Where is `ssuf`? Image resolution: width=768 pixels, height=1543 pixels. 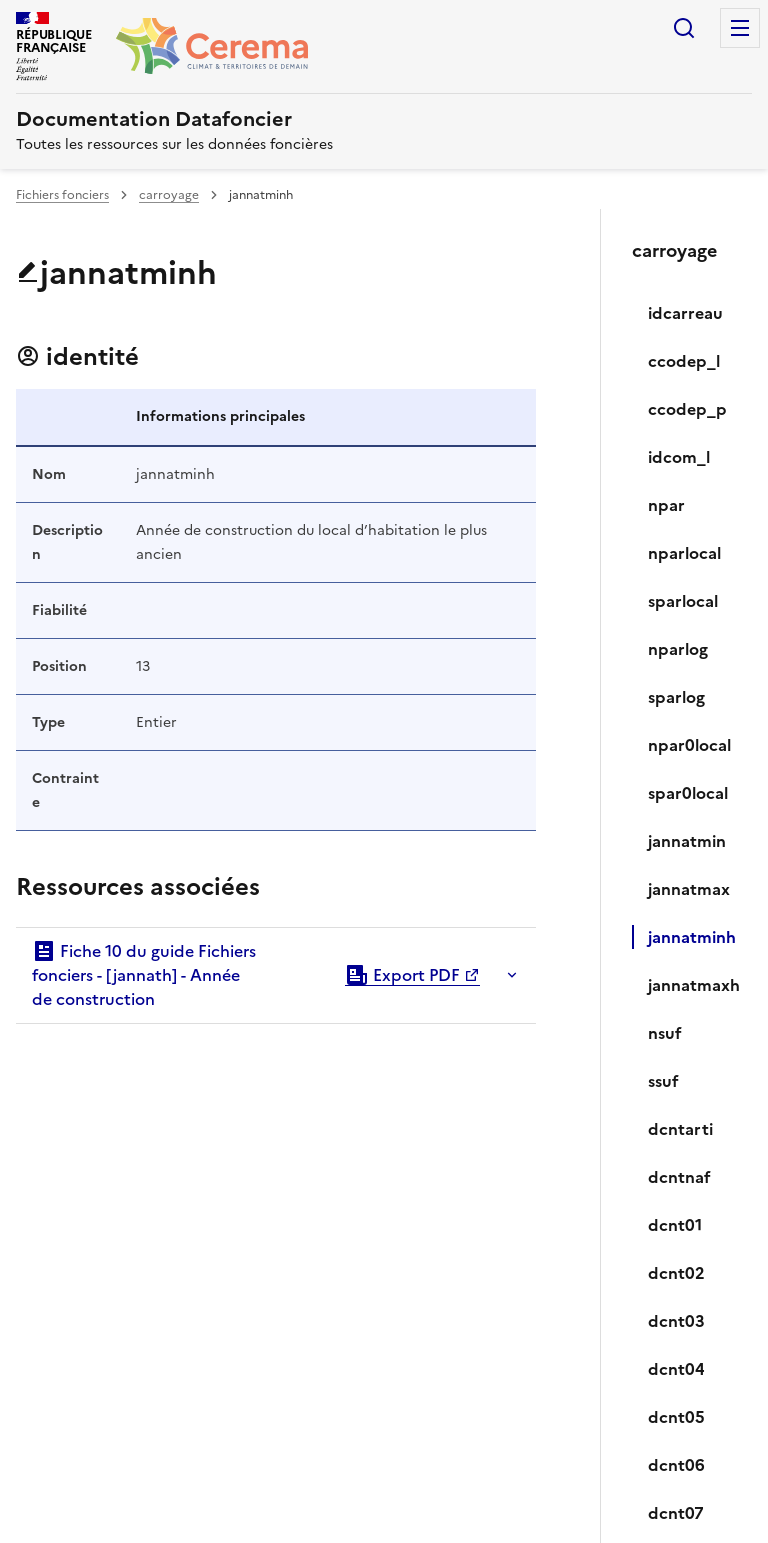 ssuf is located at coordinates (663, 1081).